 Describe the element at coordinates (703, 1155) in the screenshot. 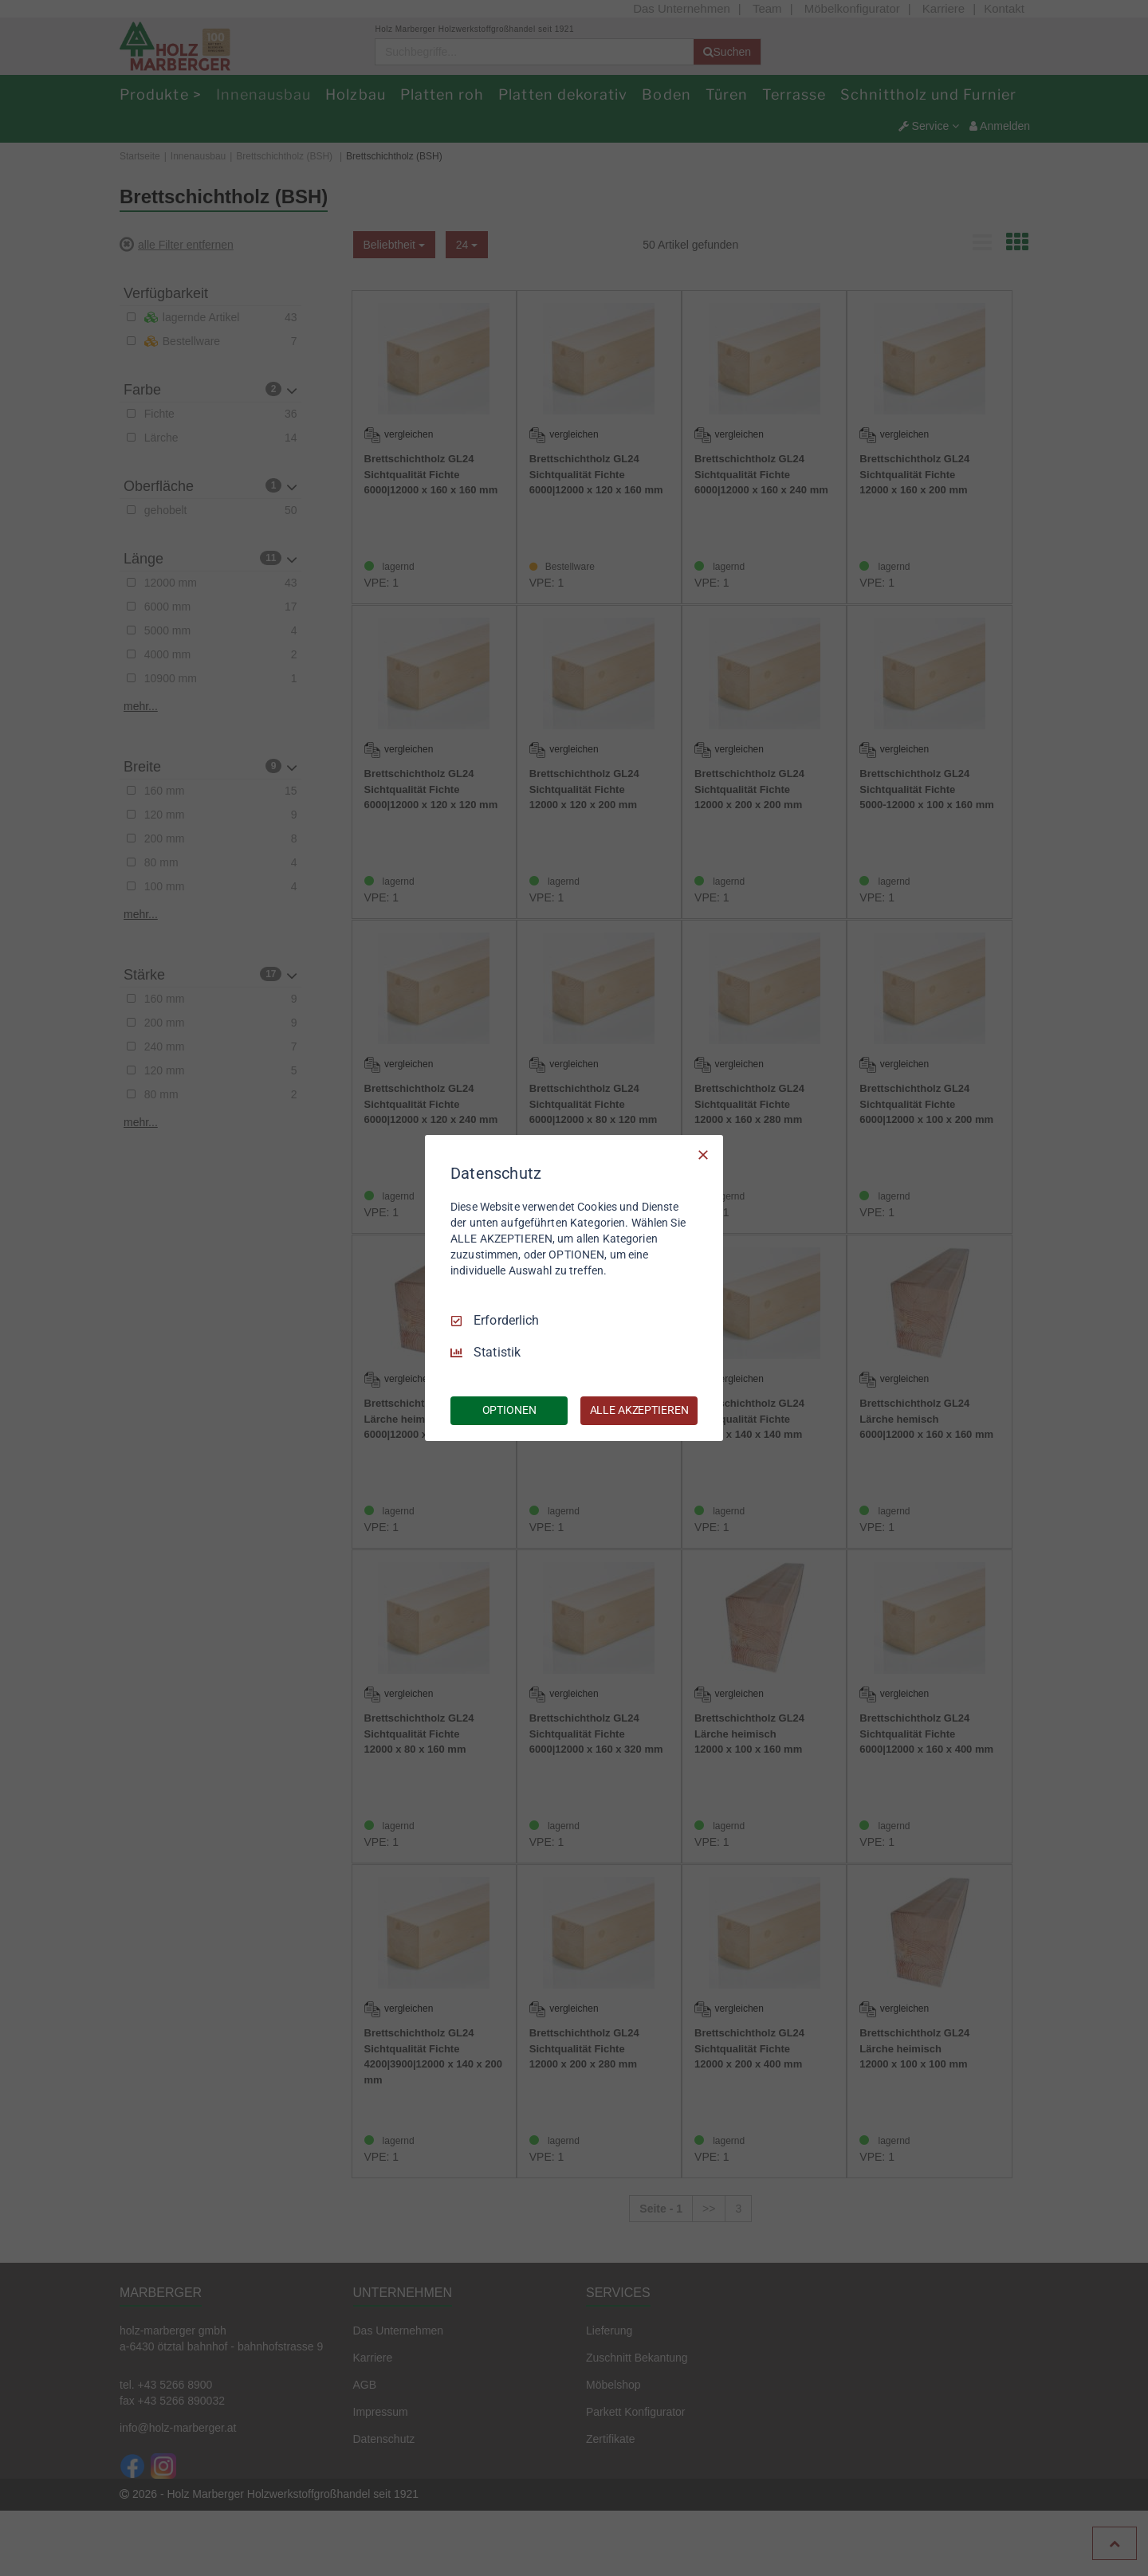

I see `[Nur Erforderliche]` at that location.